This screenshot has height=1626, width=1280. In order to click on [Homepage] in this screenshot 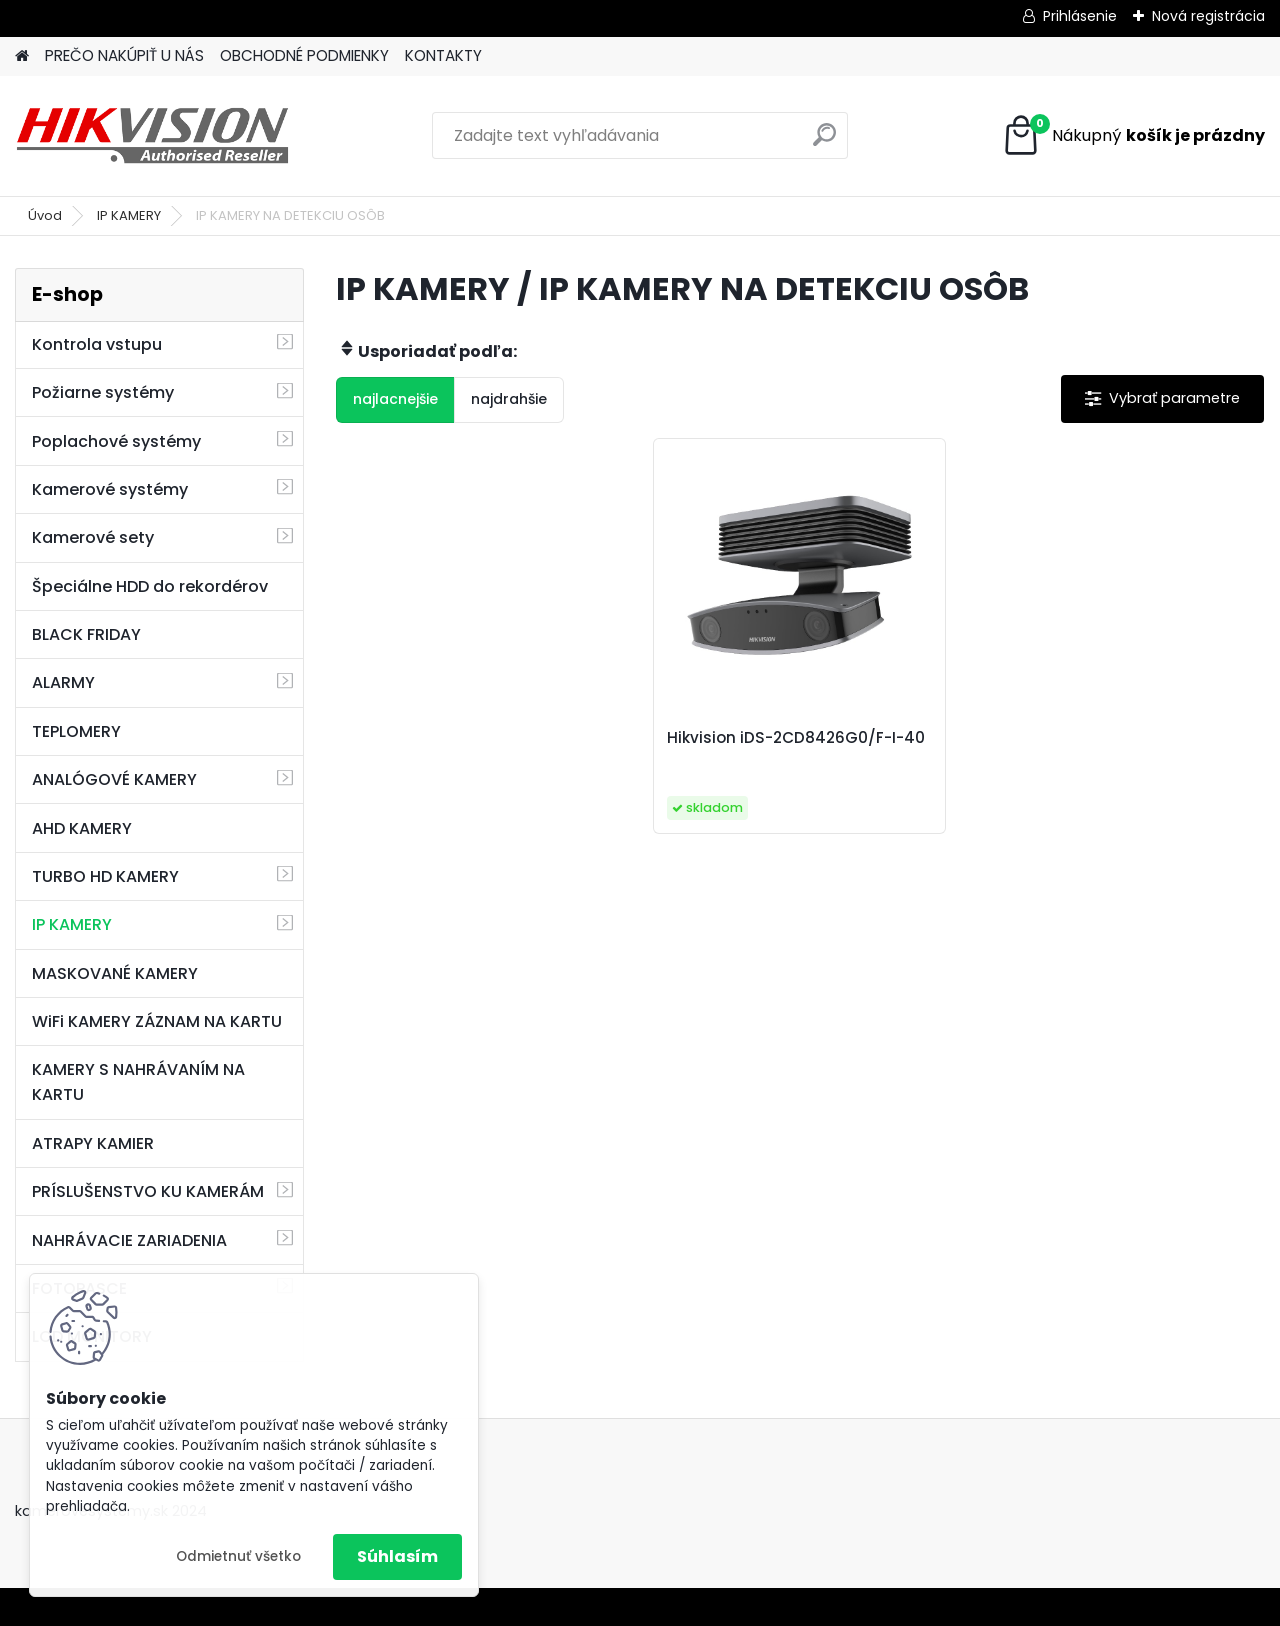, I will do `click(22, 56)`.